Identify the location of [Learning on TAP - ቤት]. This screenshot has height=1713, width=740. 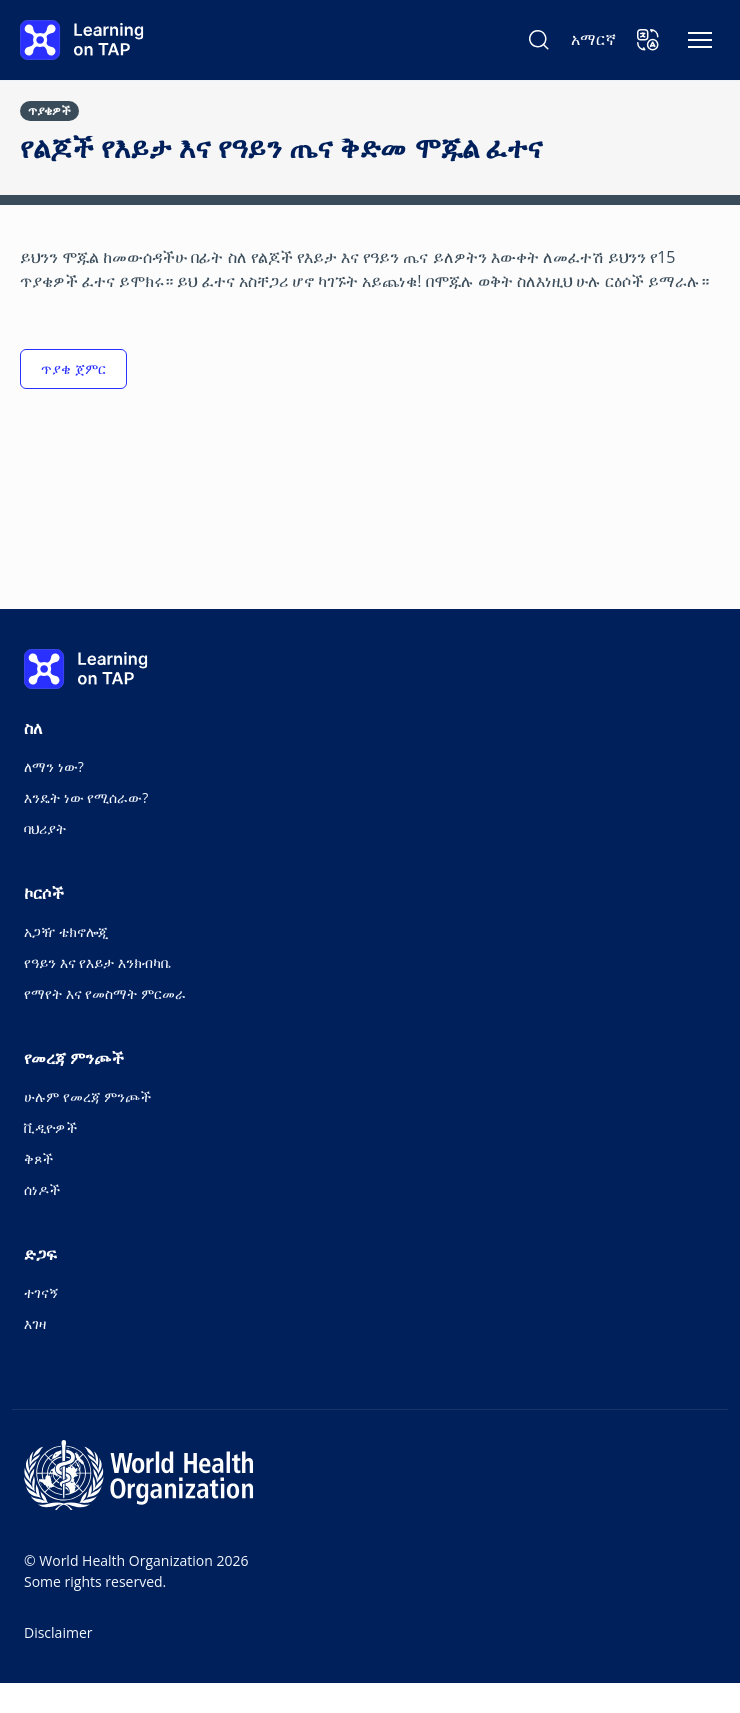
(82, 40).